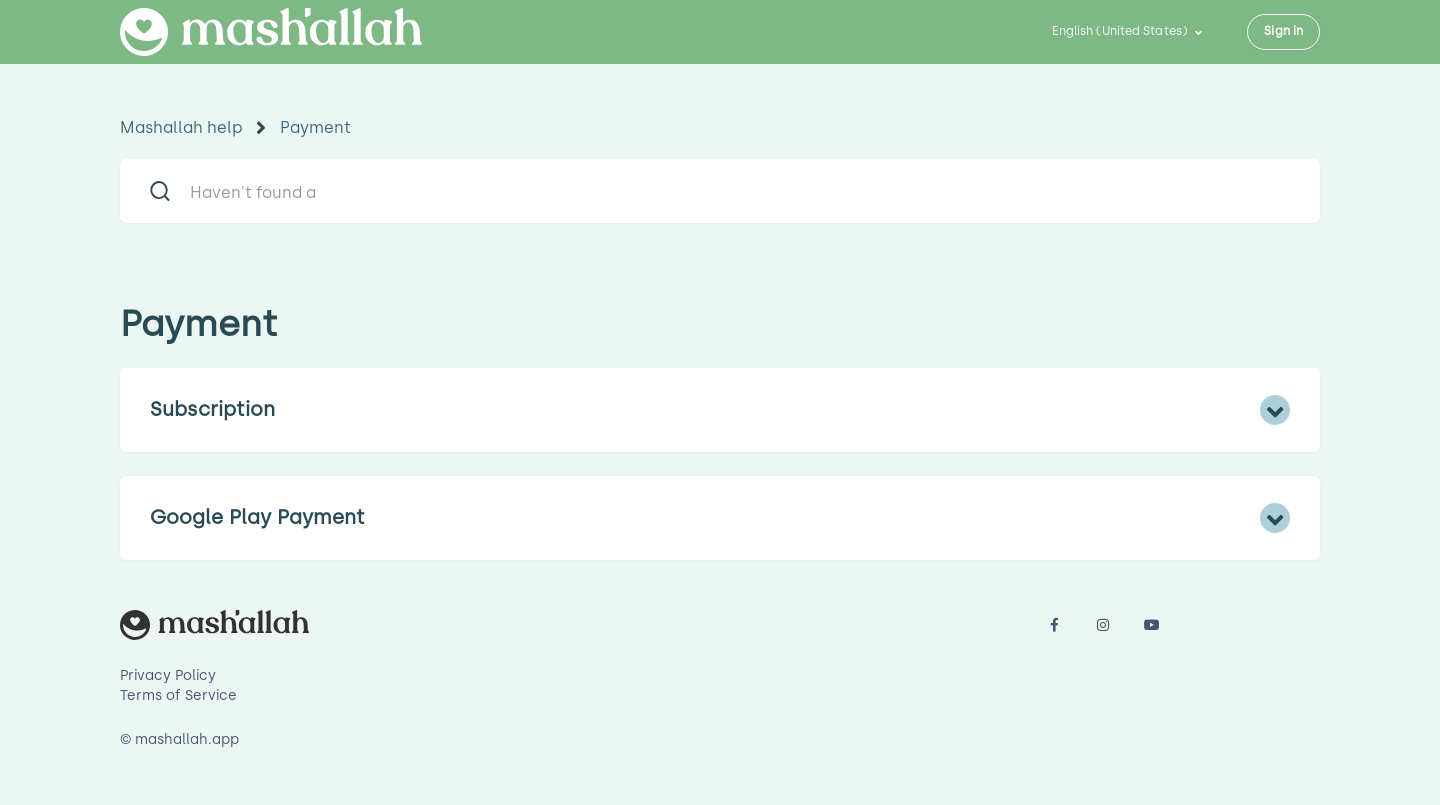 The height and width of the screenshot is (805, 1440). Describe the element at coordinates (1121, 31) in the screenshot. I see `English (United States)` at that location.